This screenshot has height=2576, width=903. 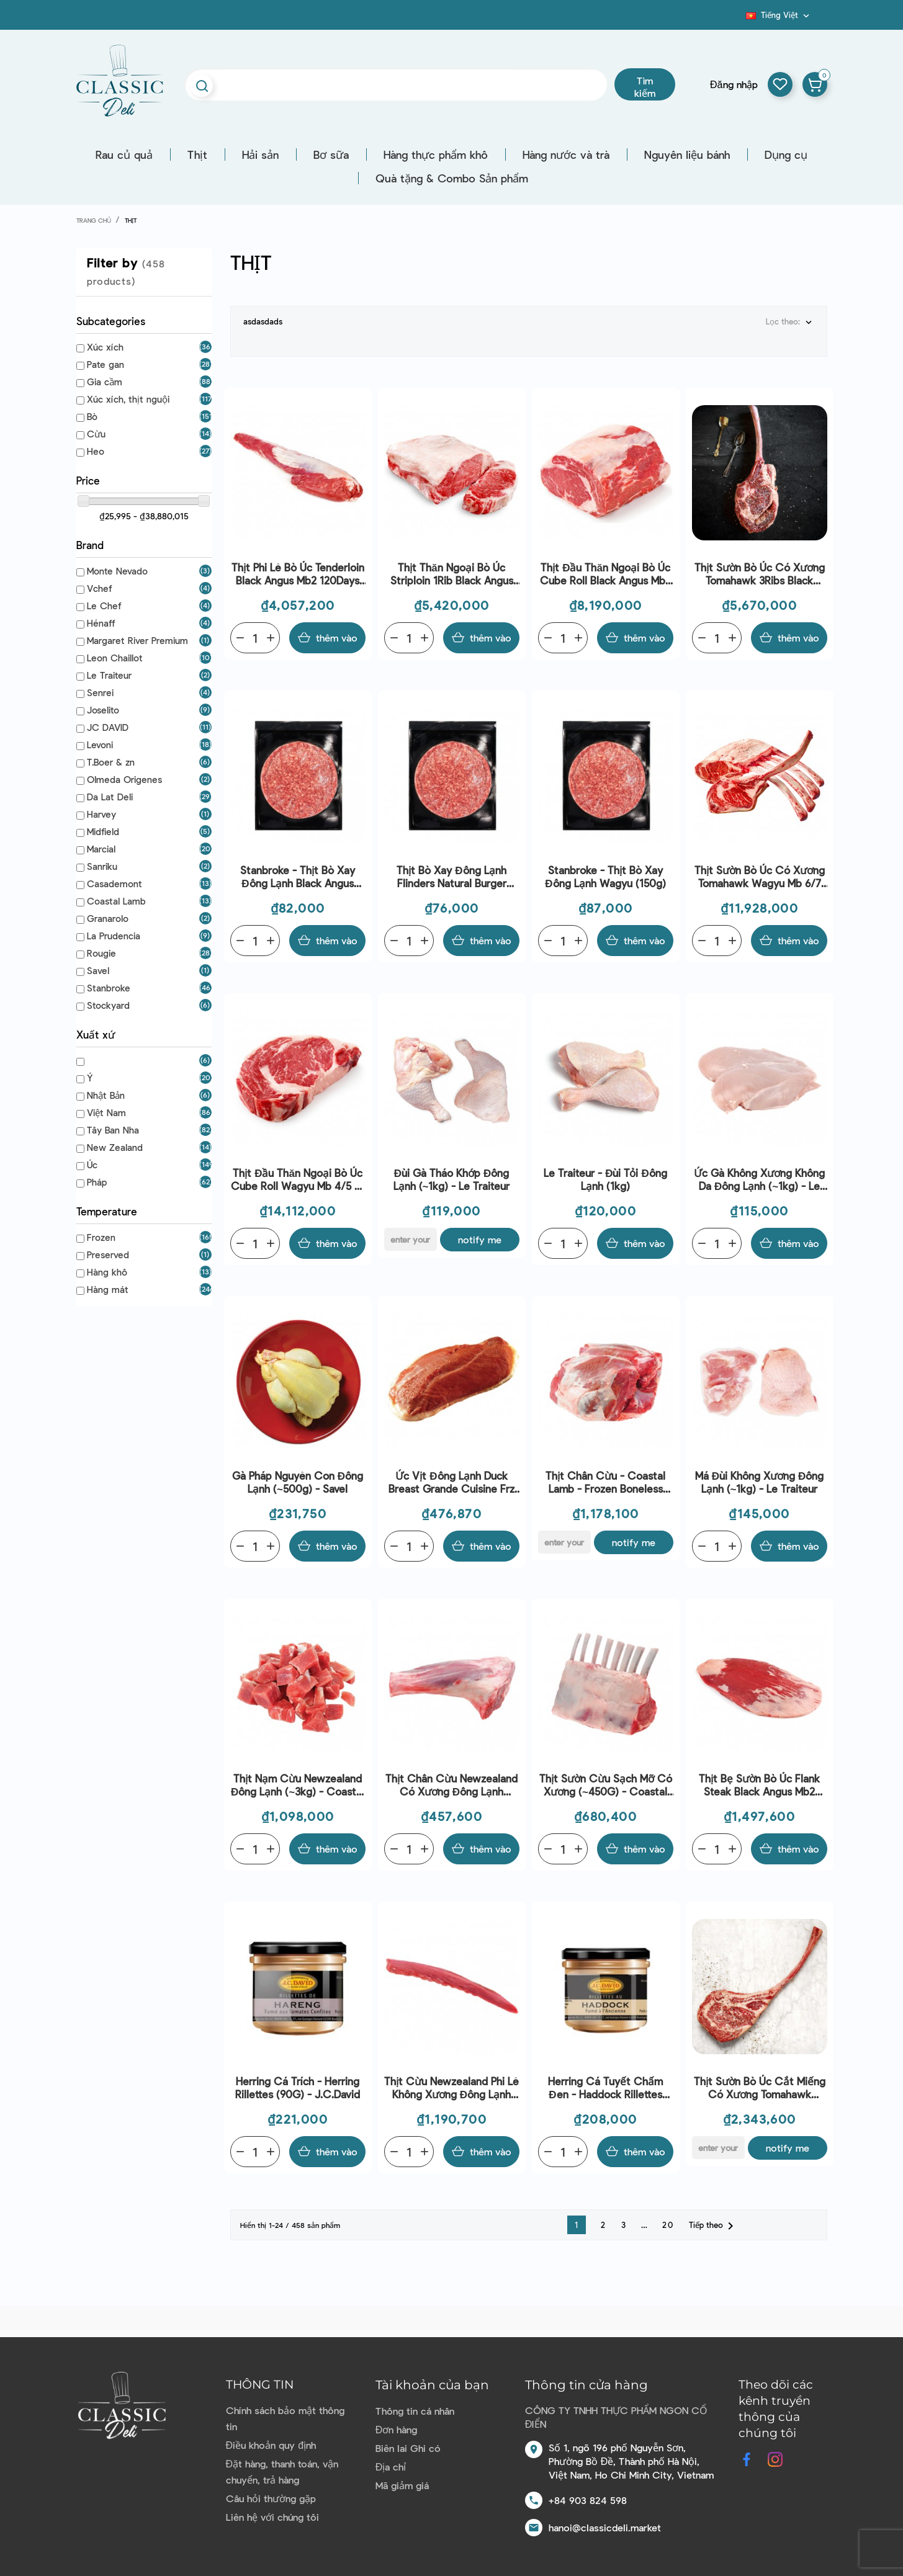 I want to click on JC DAVID, so click(x=107, y=727).